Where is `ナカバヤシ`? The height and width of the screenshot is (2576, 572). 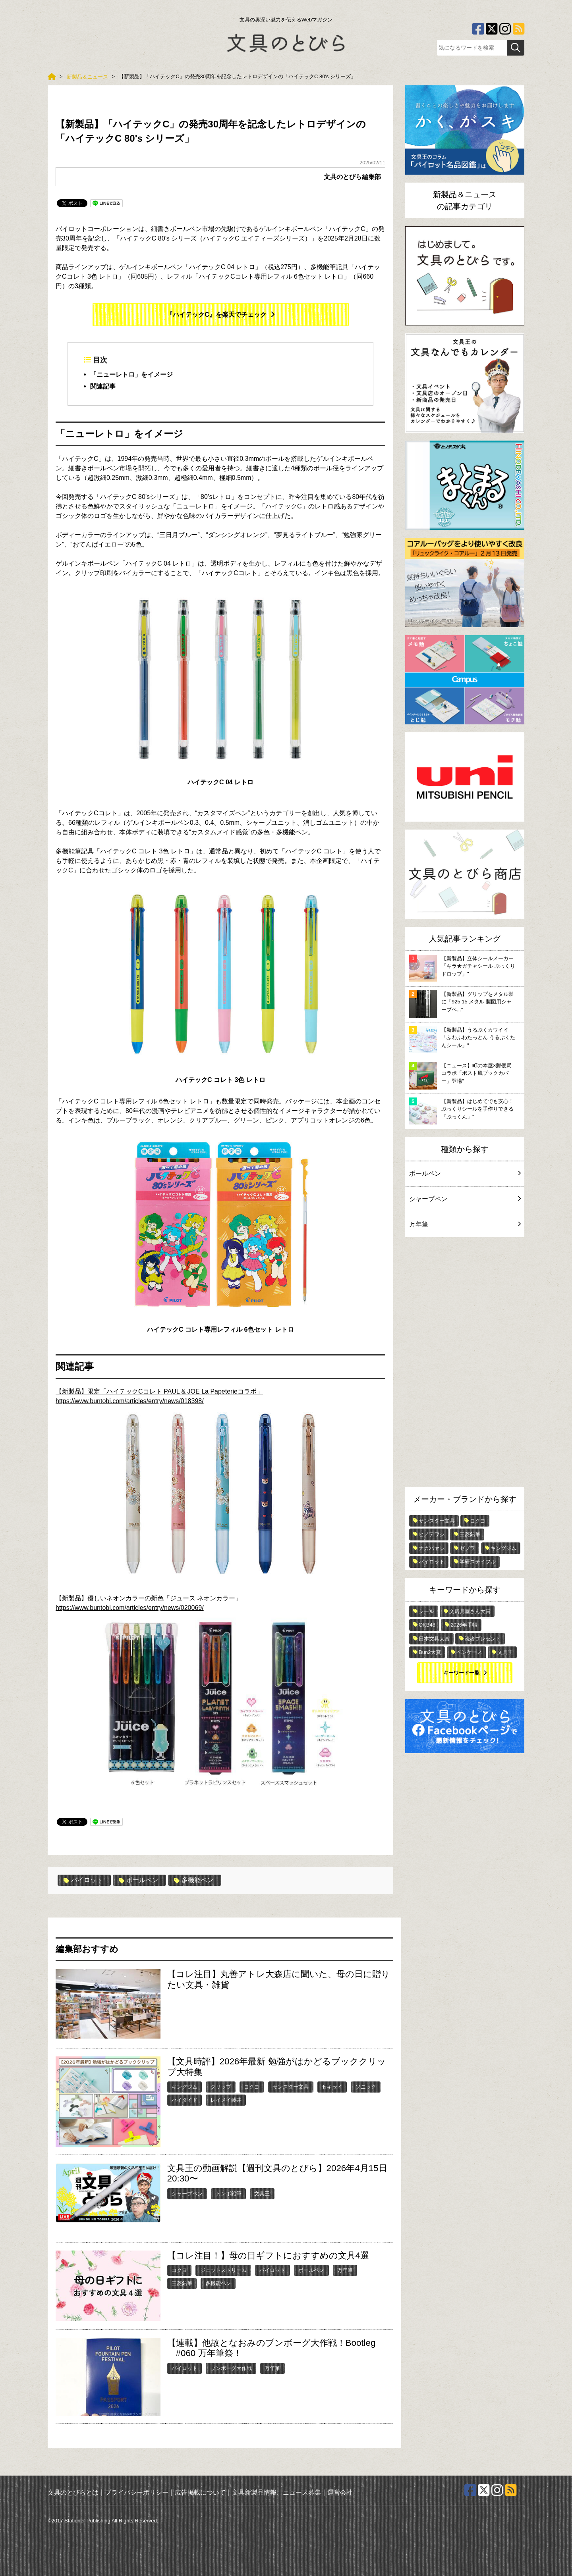
ナカバヤシ is located at coordinates (431, 1548).